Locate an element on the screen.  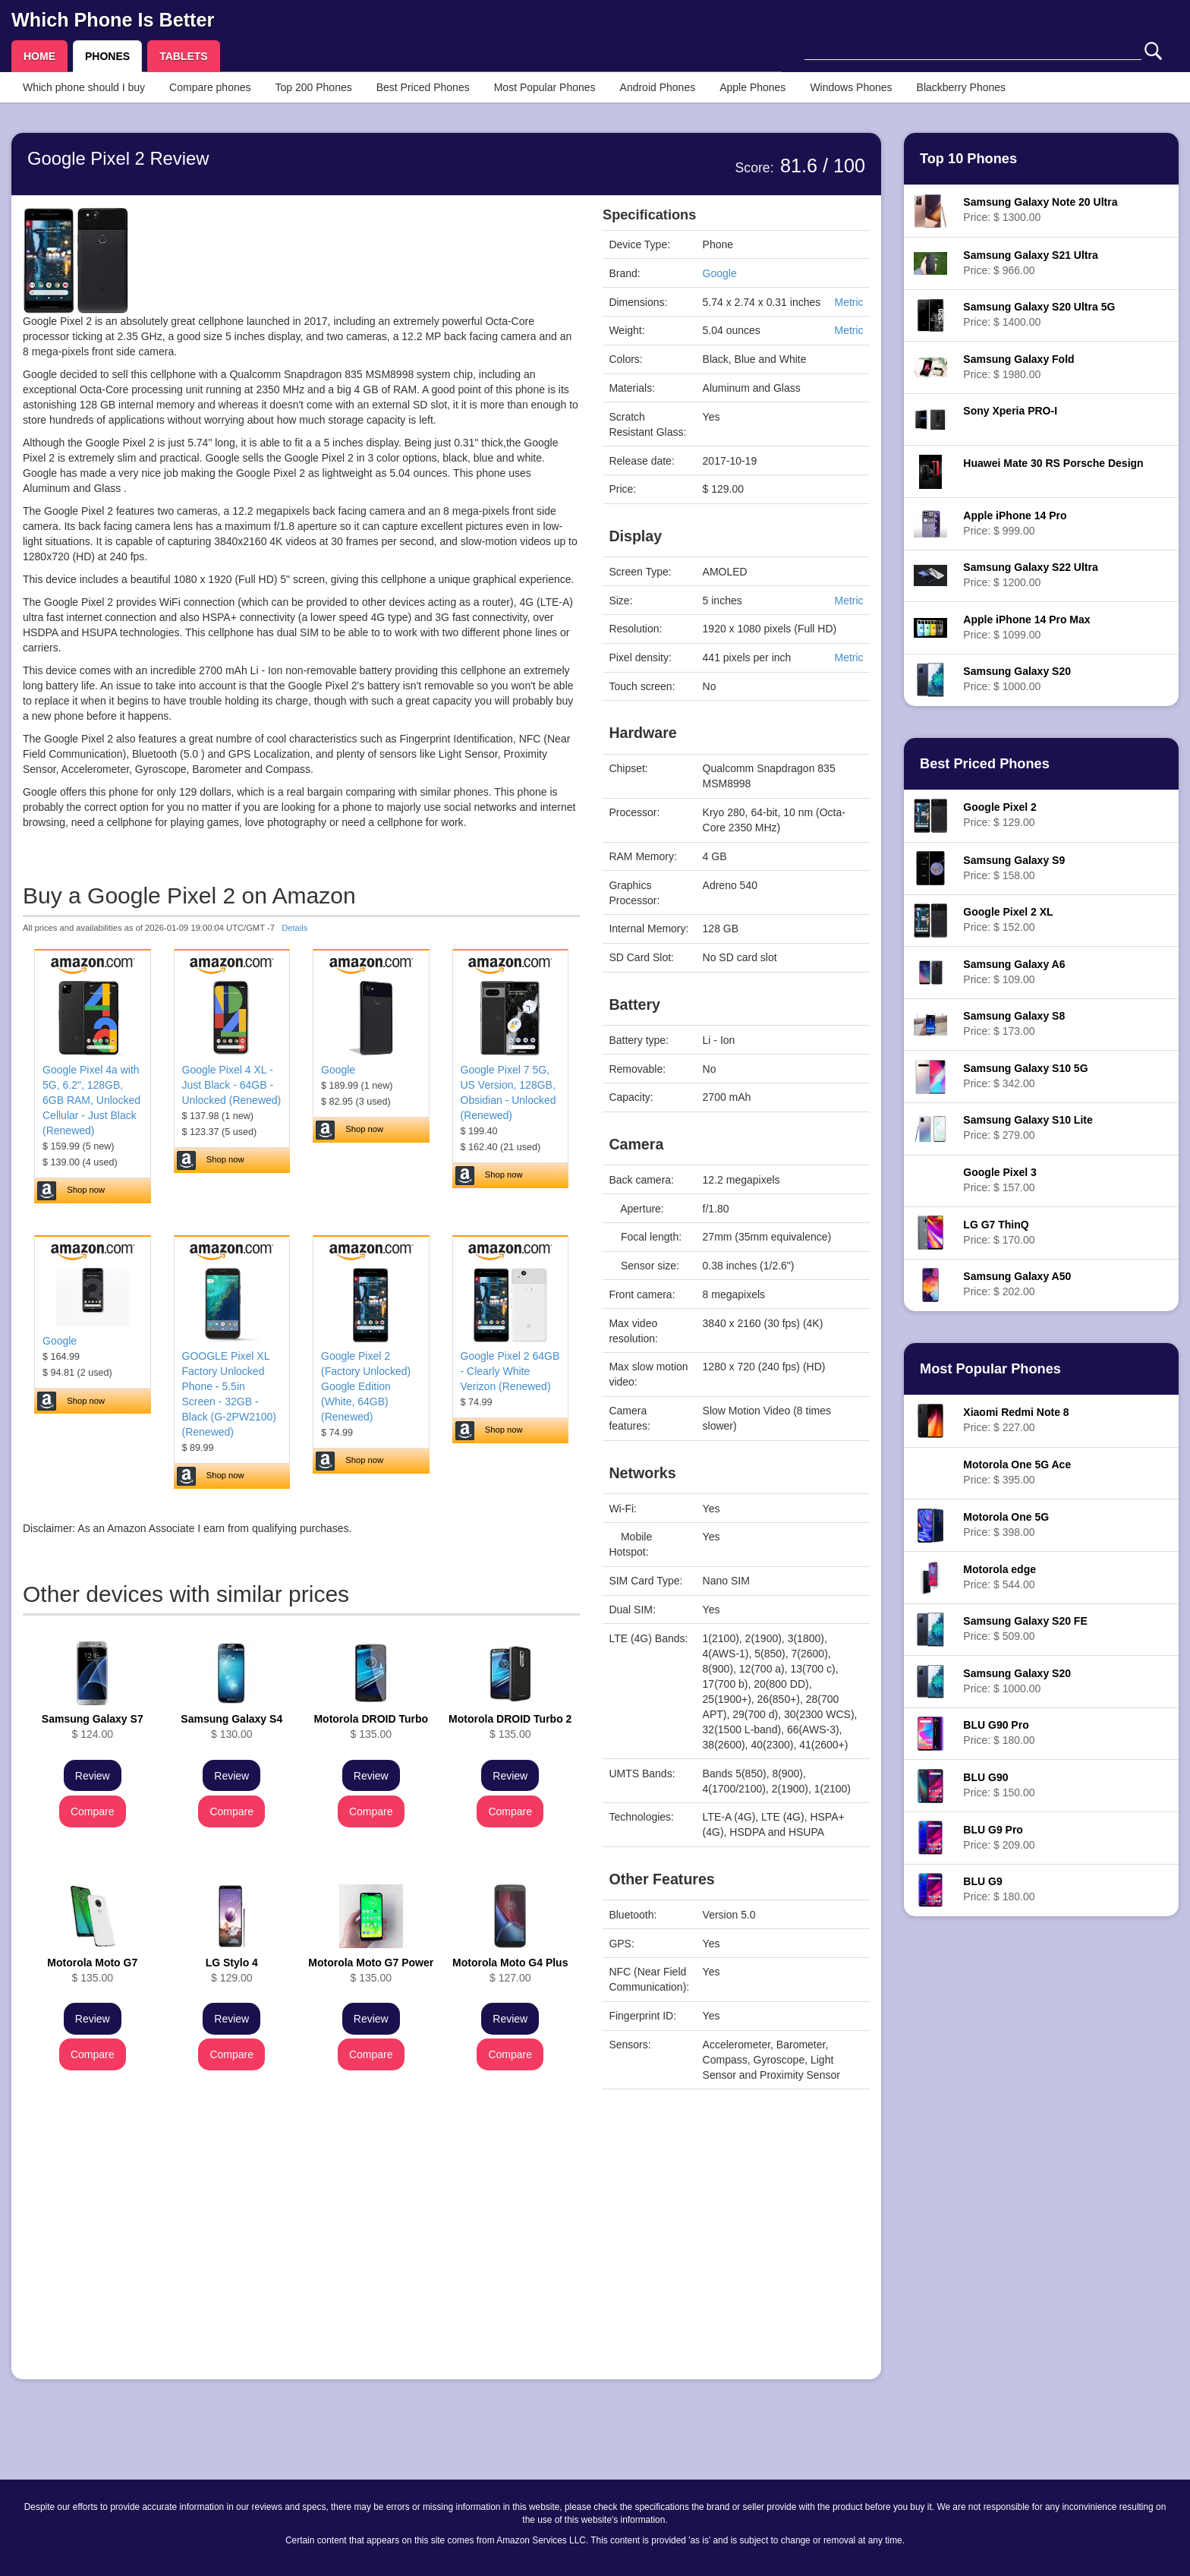
Google Pixel 2 64GB - Clearly White Verizon (Renewed) is located at coordinates (510, 1371).